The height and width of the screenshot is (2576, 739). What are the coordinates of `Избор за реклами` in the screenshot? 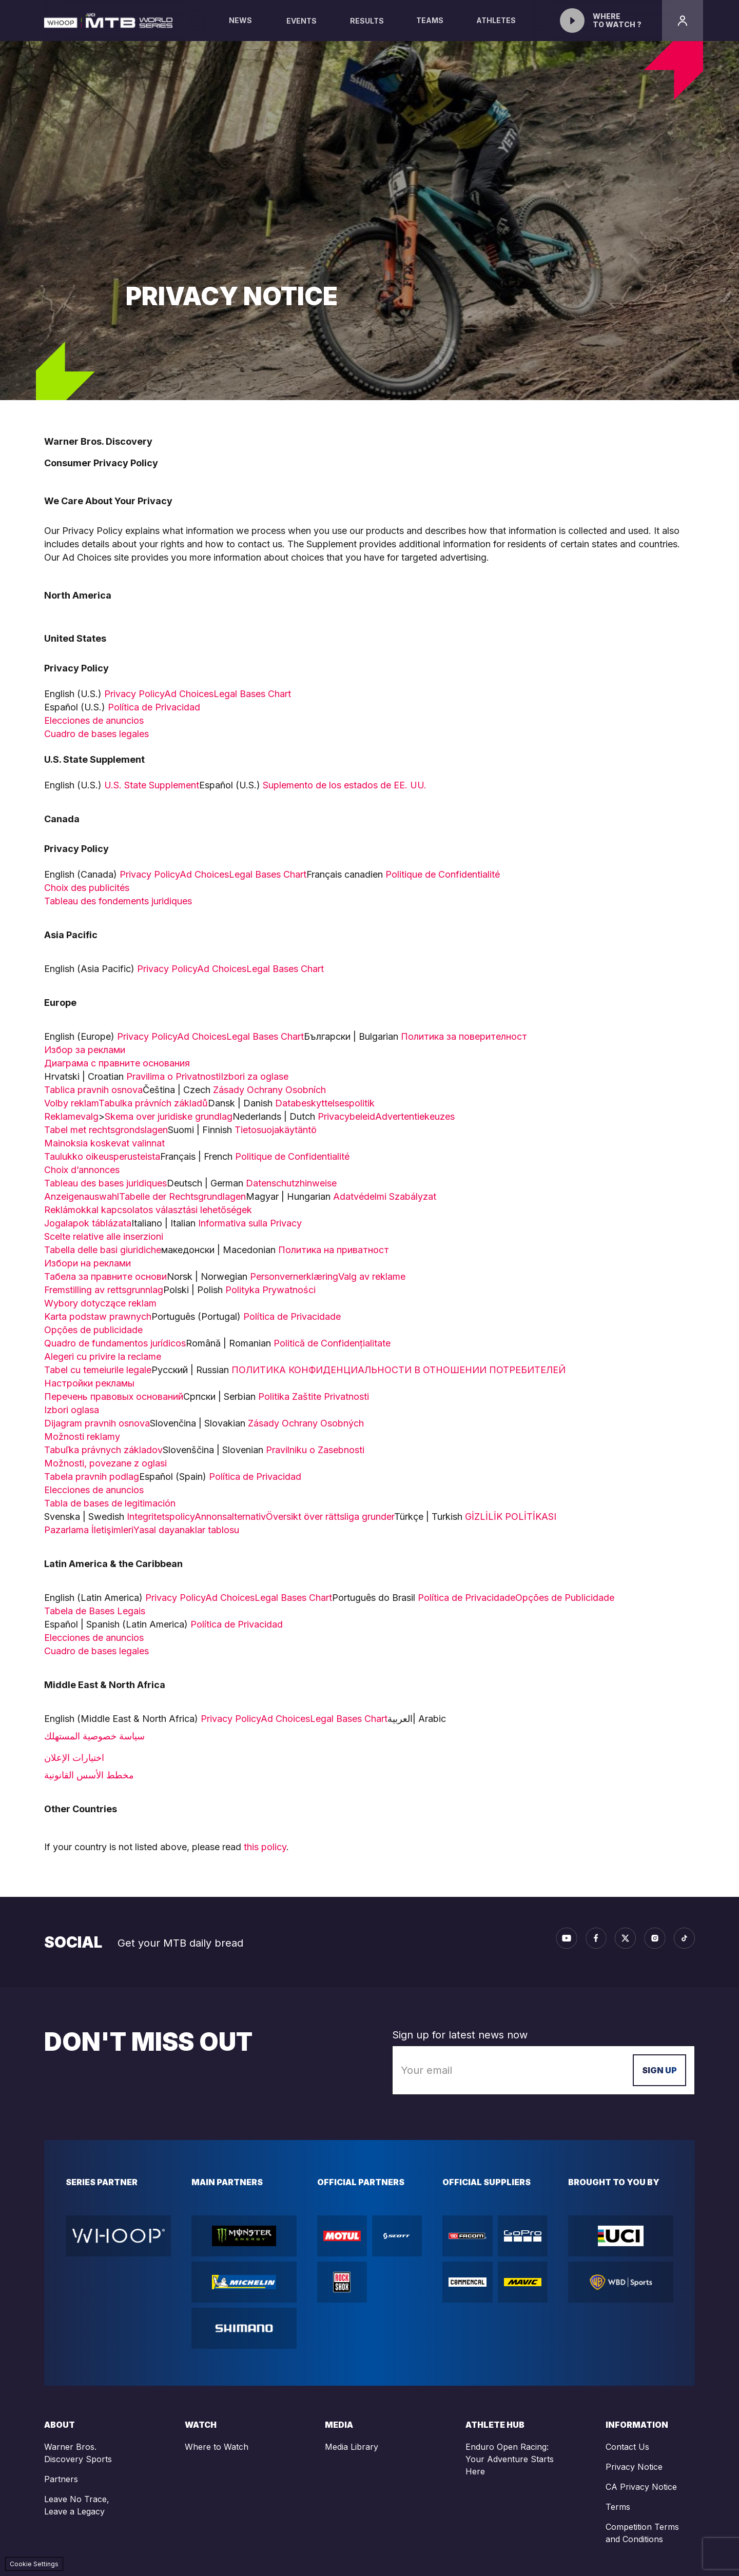 It's located at (84, 1049).